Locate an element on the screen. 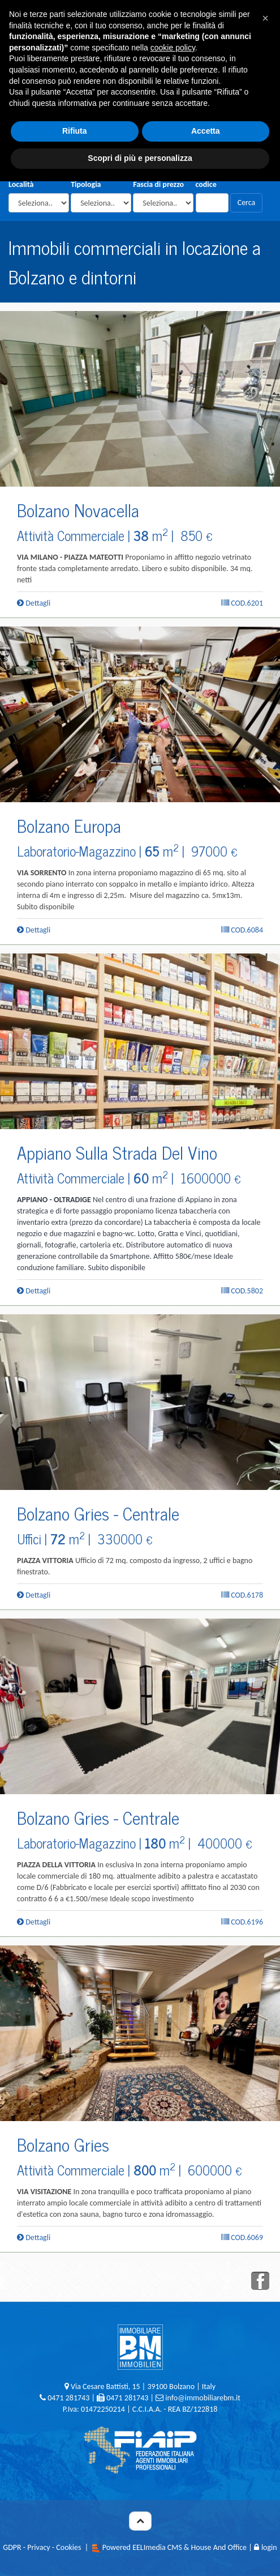 This screenshot has height=2576, width=280. Cod.6201 is located at coordinates (242, 603).